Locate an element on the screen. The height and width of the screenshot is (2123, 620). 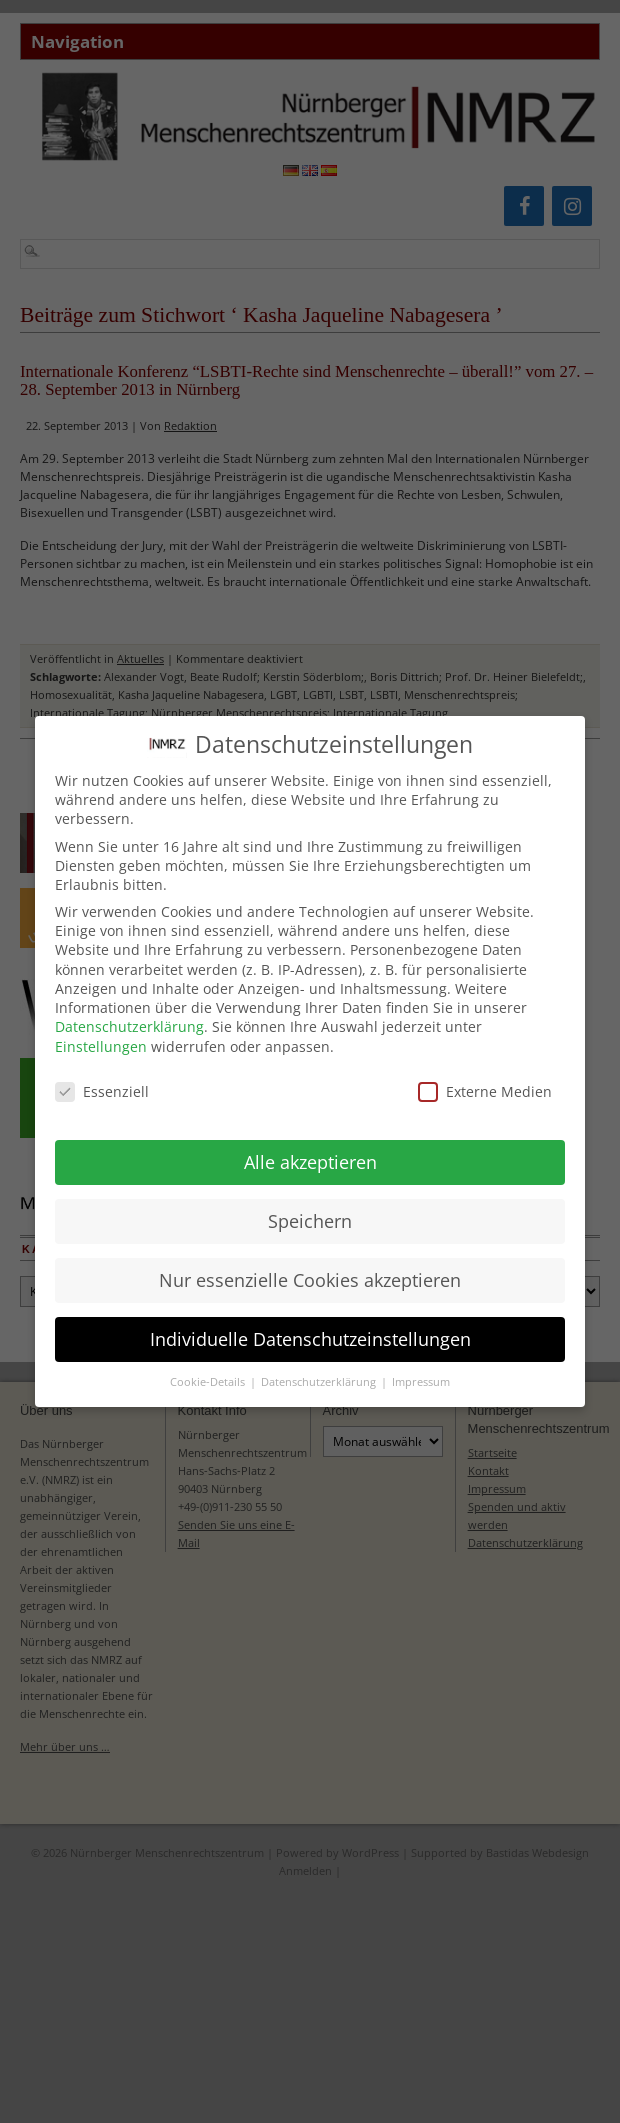
Impressum [button] is located at coordinates (421, 1371).